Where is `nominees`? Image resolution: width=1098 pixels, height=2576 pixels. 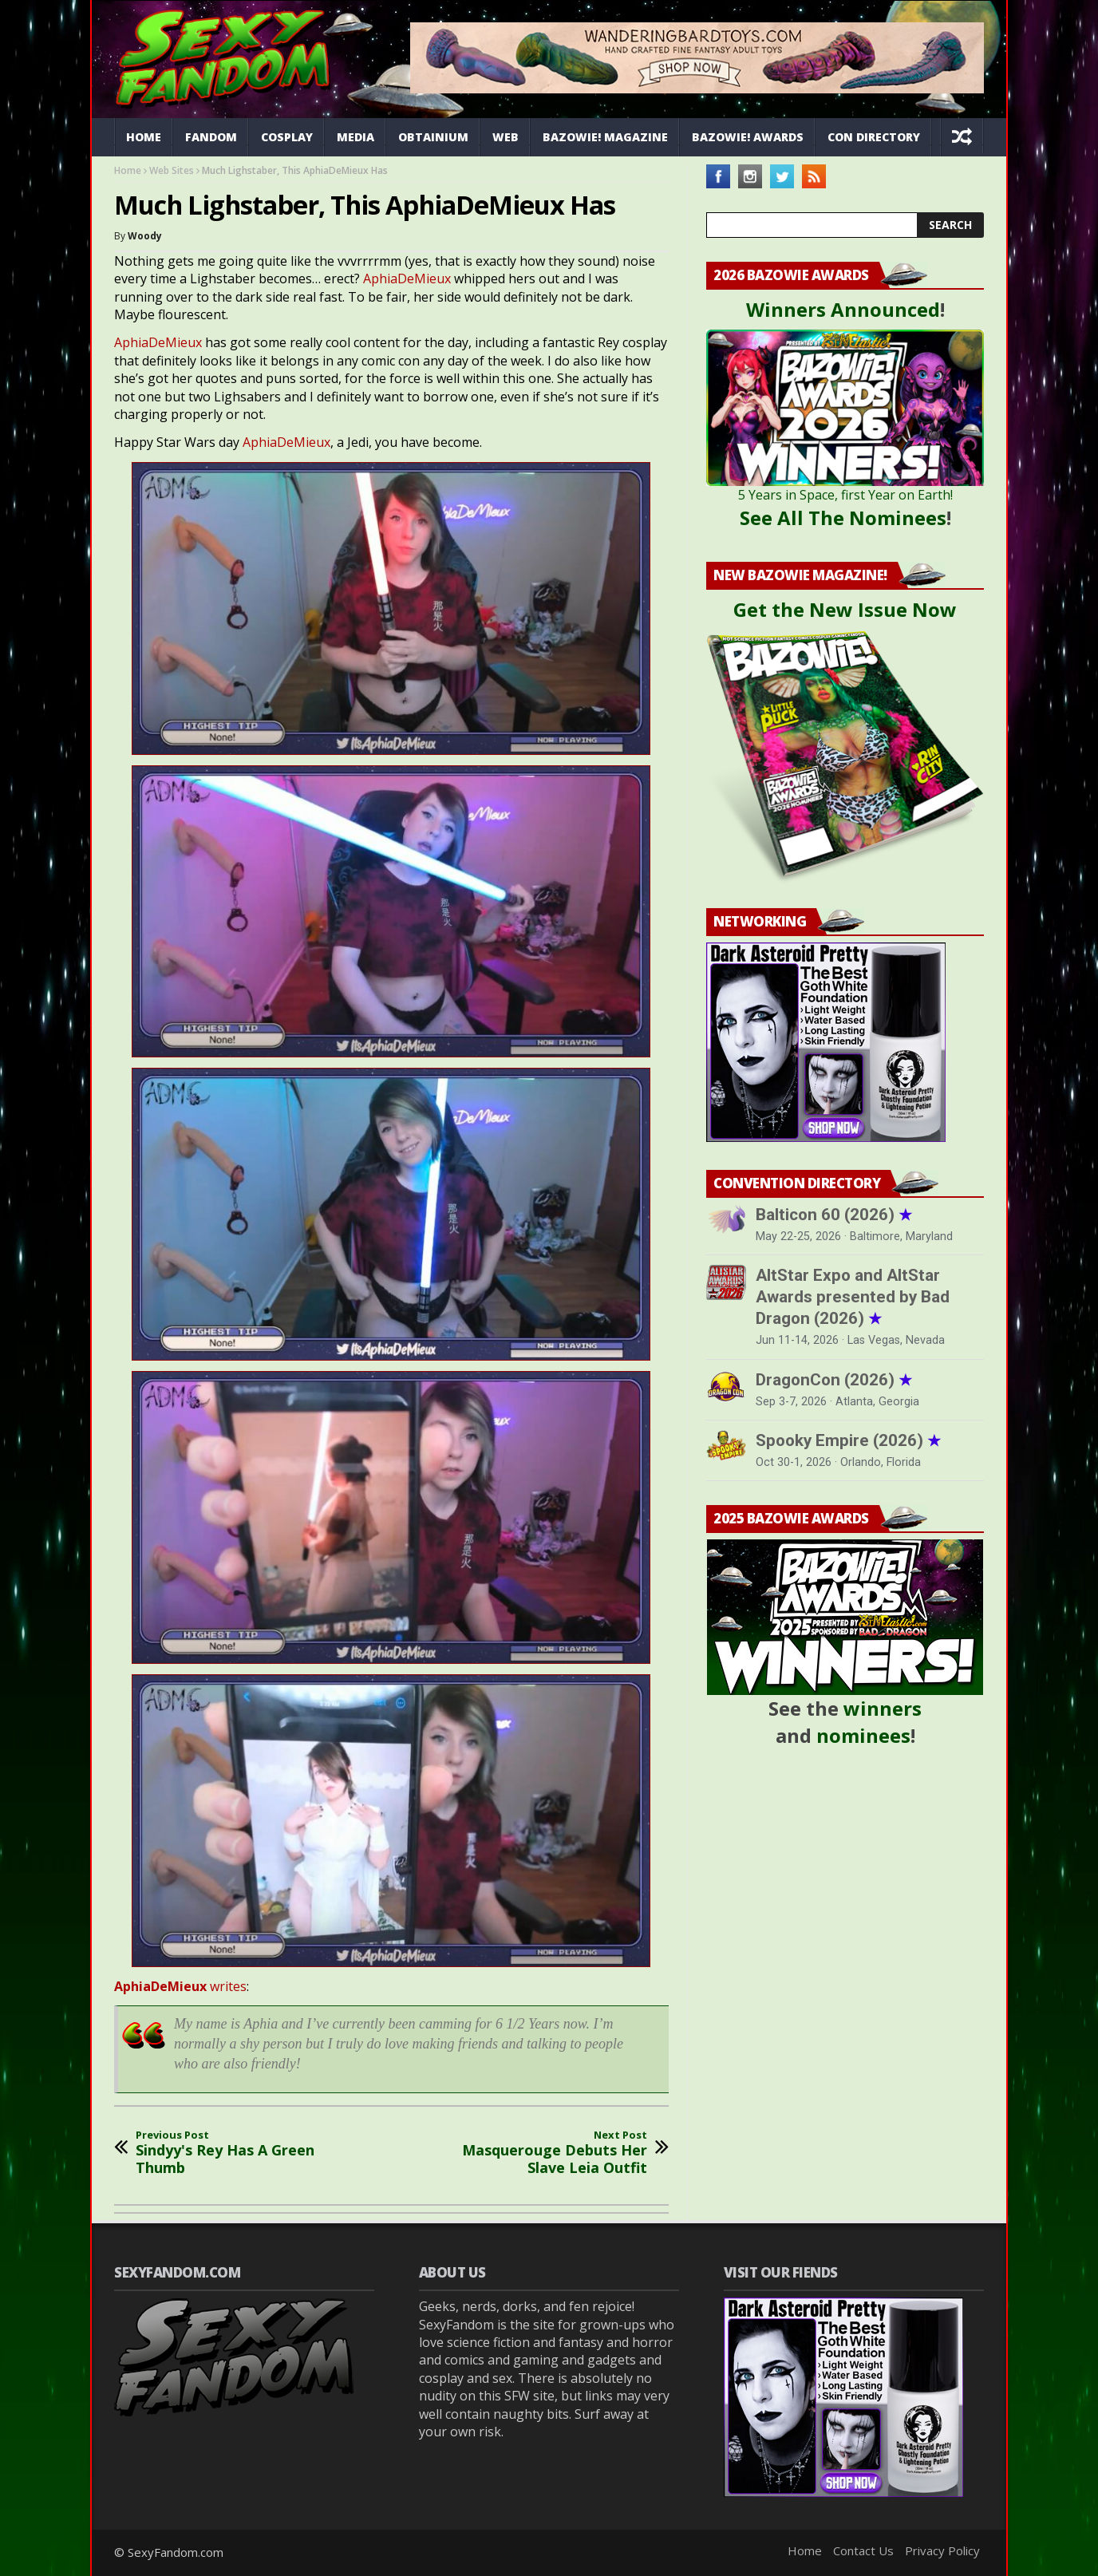 nominees is located at coordinates (863, 1735).